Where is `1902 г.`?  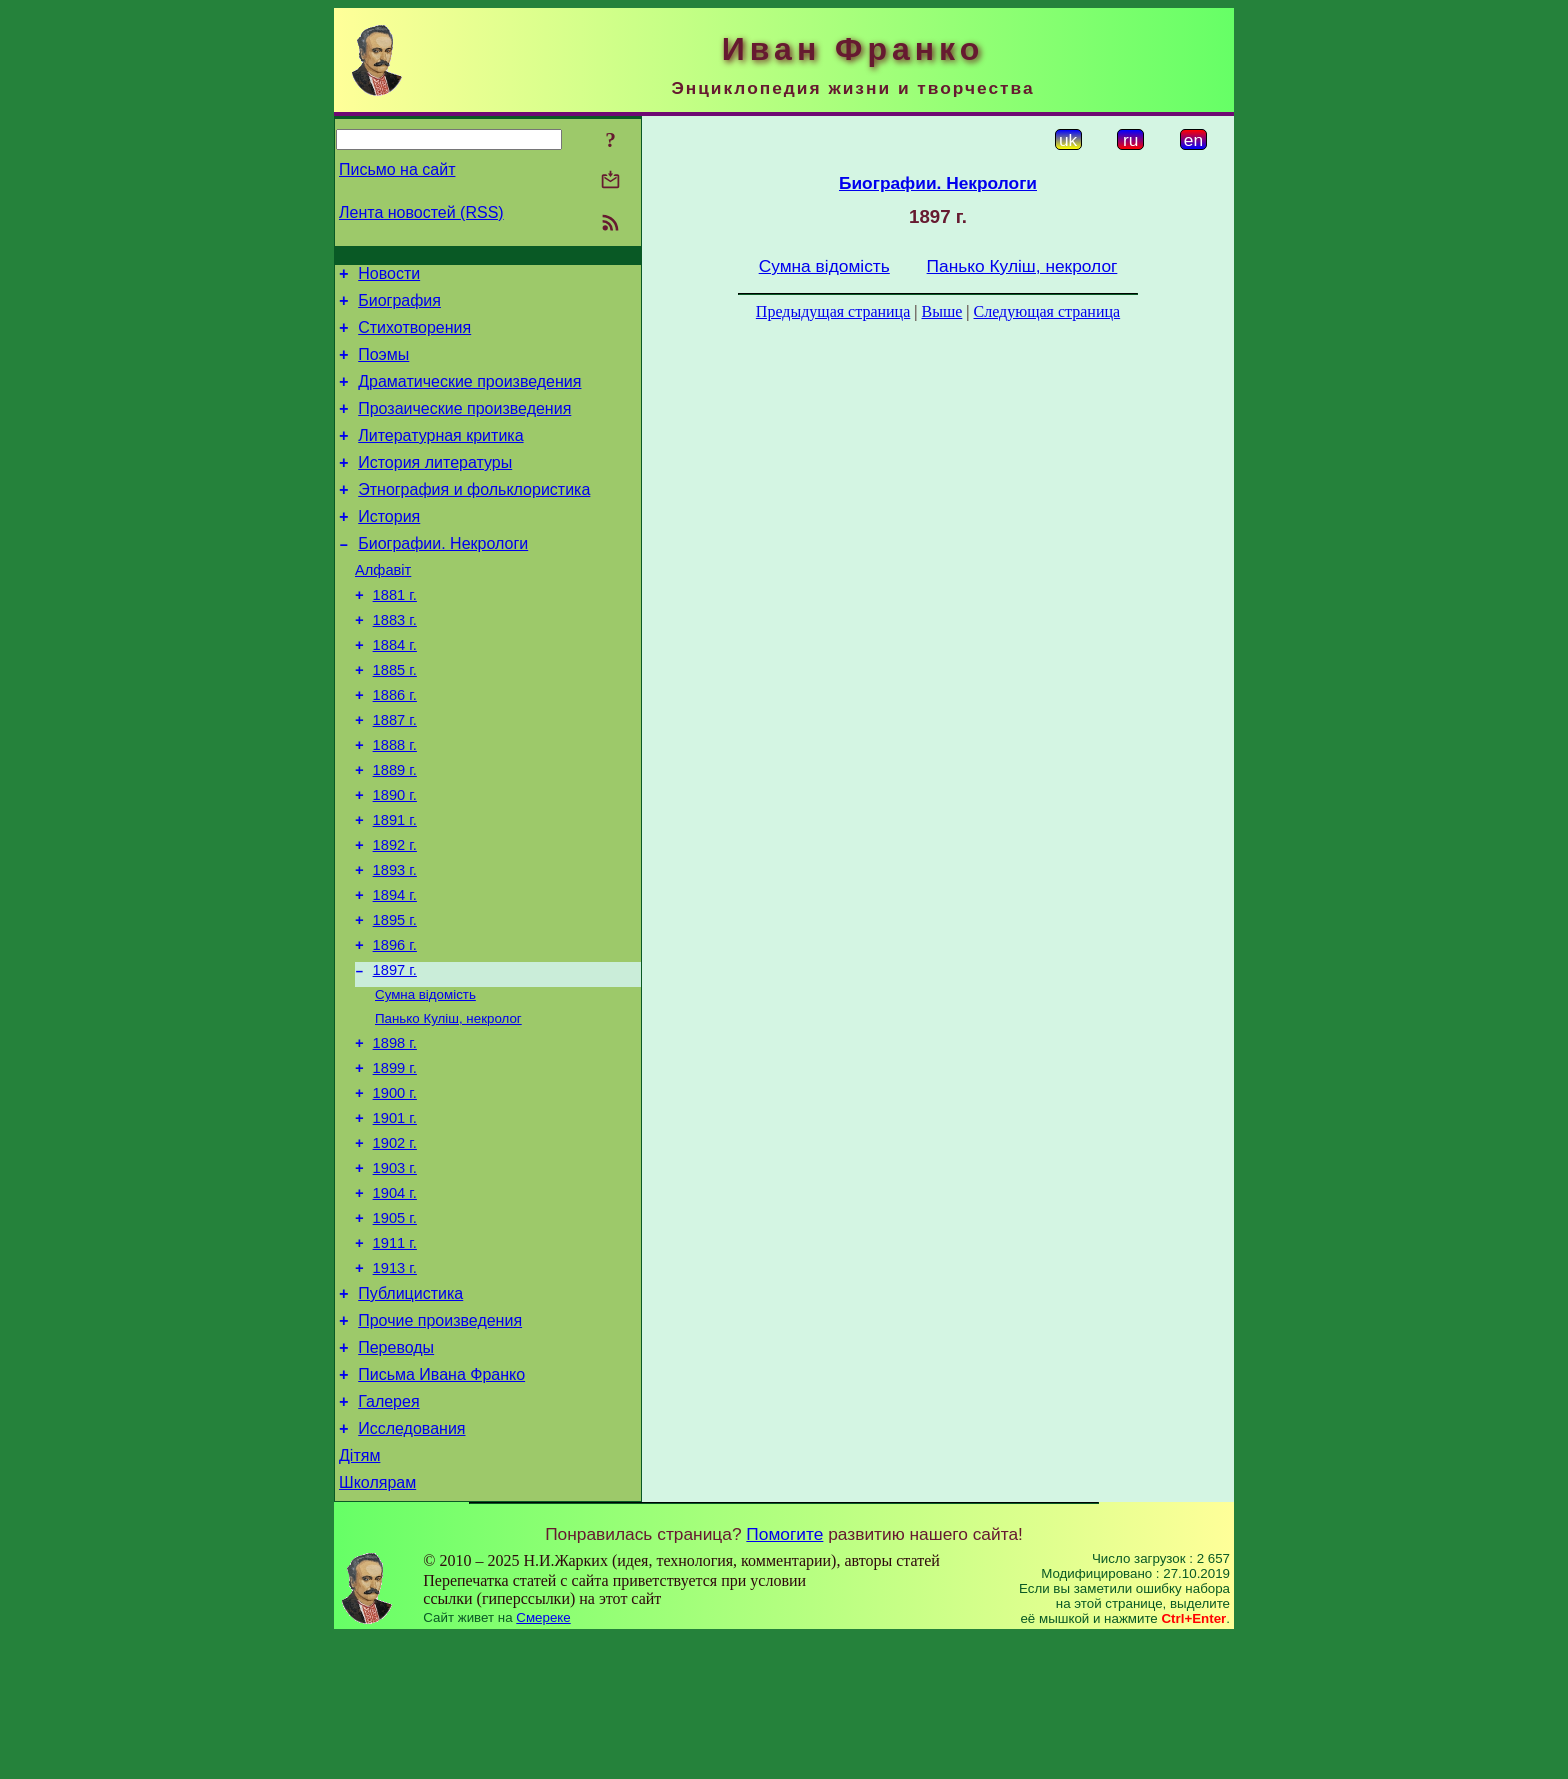 1902 г. is located at coordinates (395, 1246).